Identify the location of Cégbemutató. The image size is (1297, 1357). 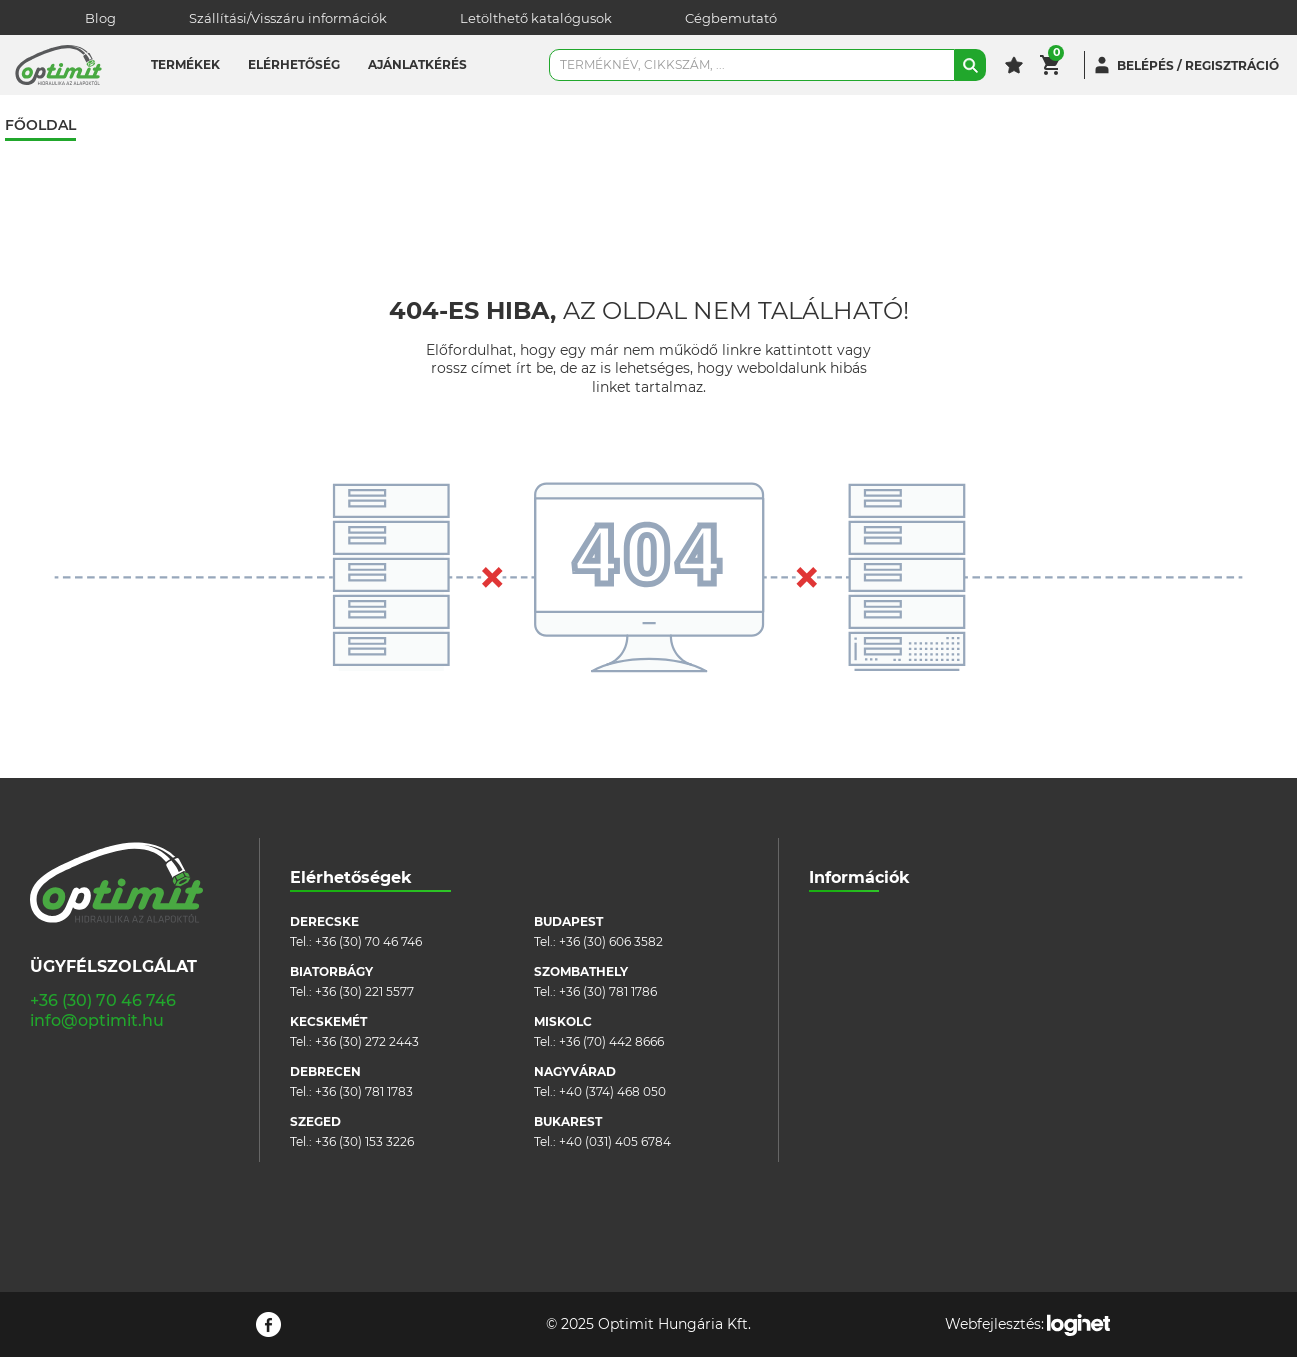
(731, 18).